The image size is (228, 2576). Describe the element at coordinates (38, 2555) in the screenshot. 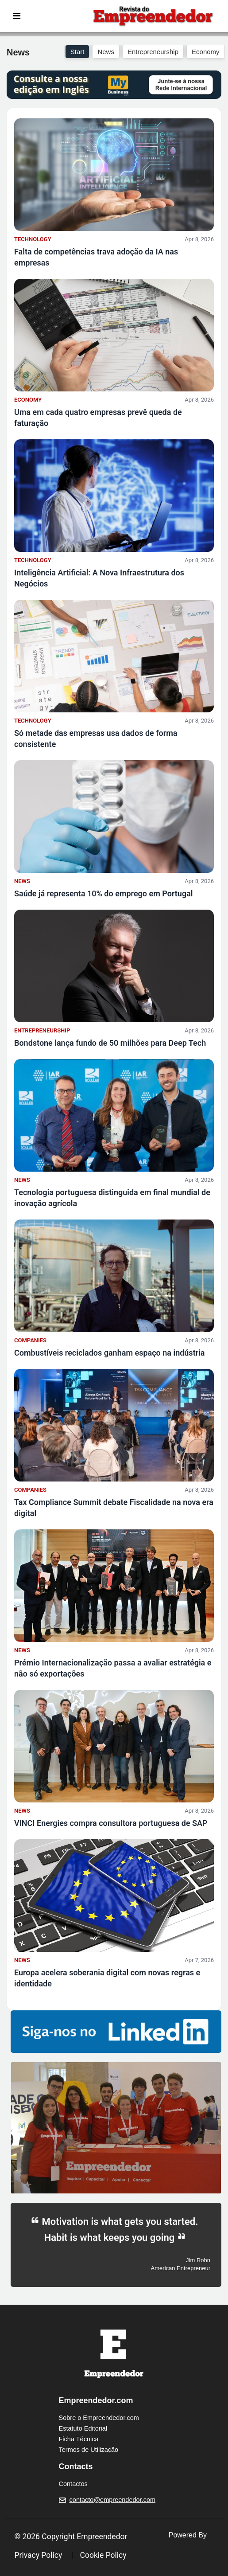

I see `Privacy Policy` at that location.